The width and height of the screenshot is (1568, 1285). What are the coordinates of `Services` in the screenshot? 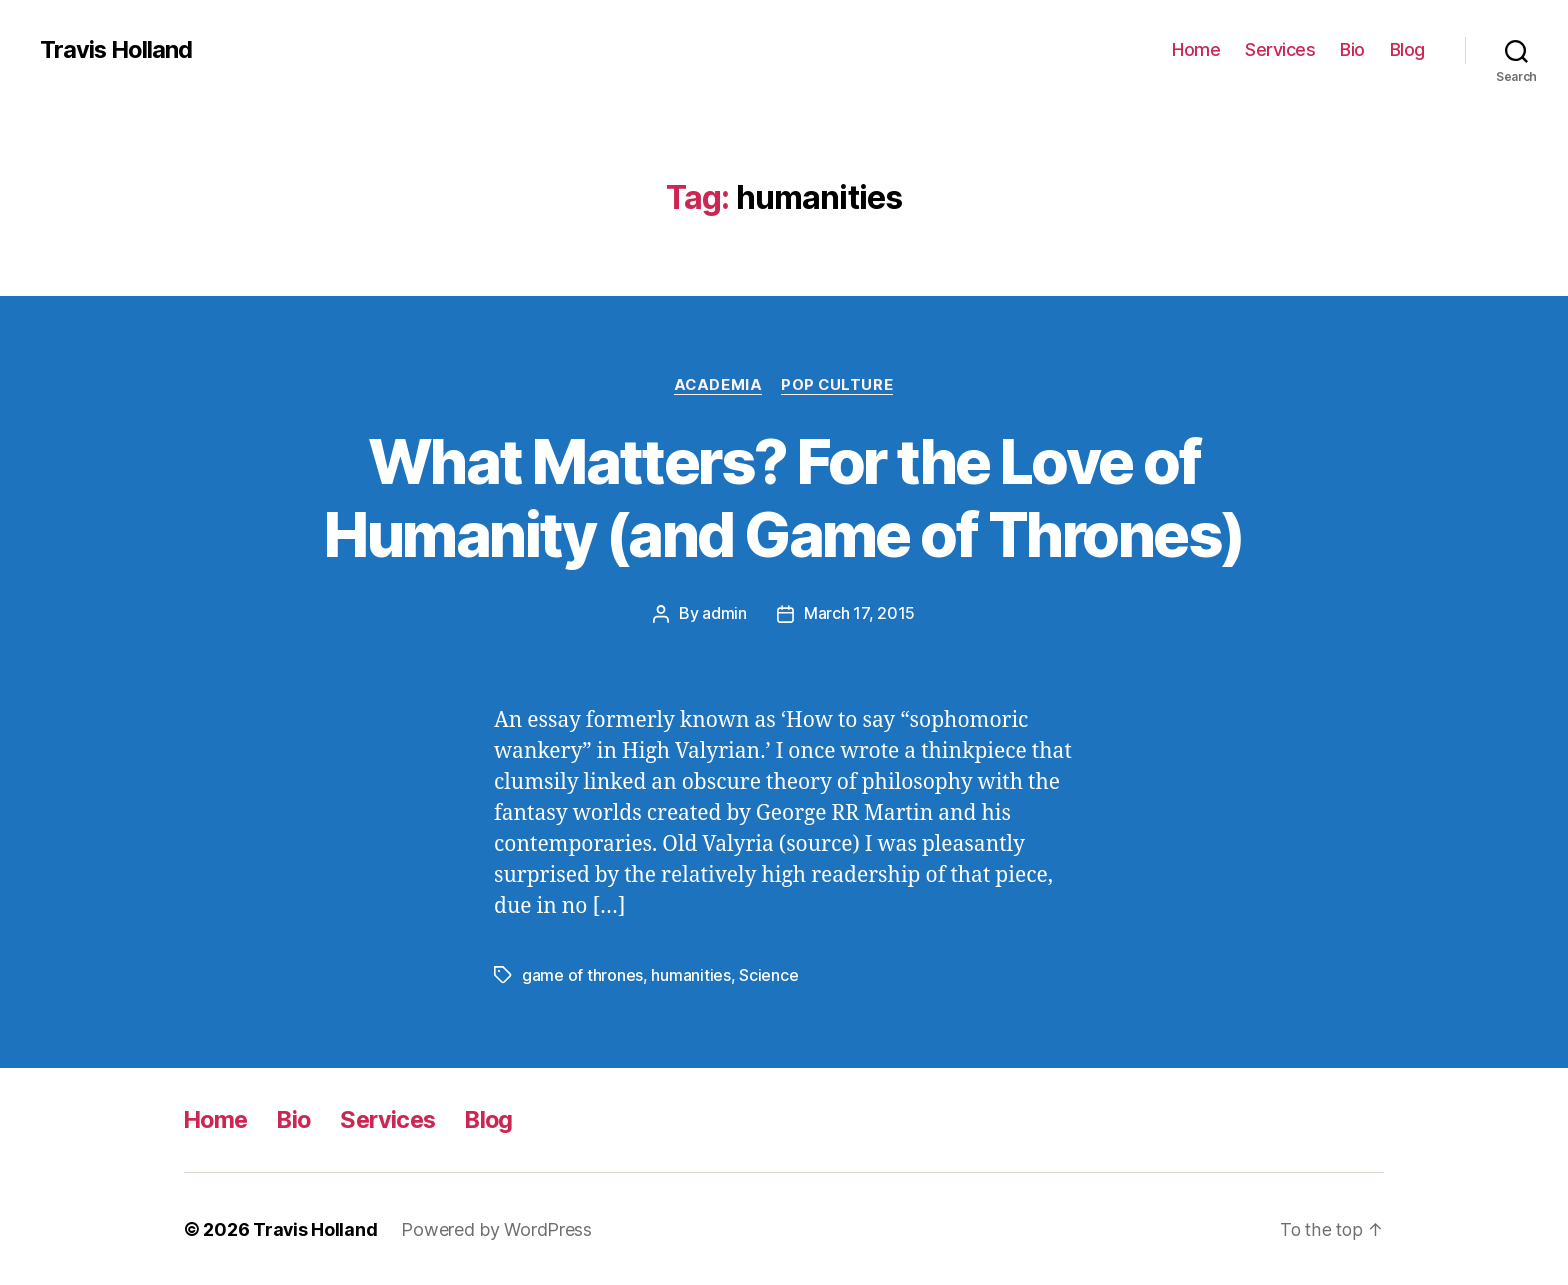 It's located at (1280, 49).